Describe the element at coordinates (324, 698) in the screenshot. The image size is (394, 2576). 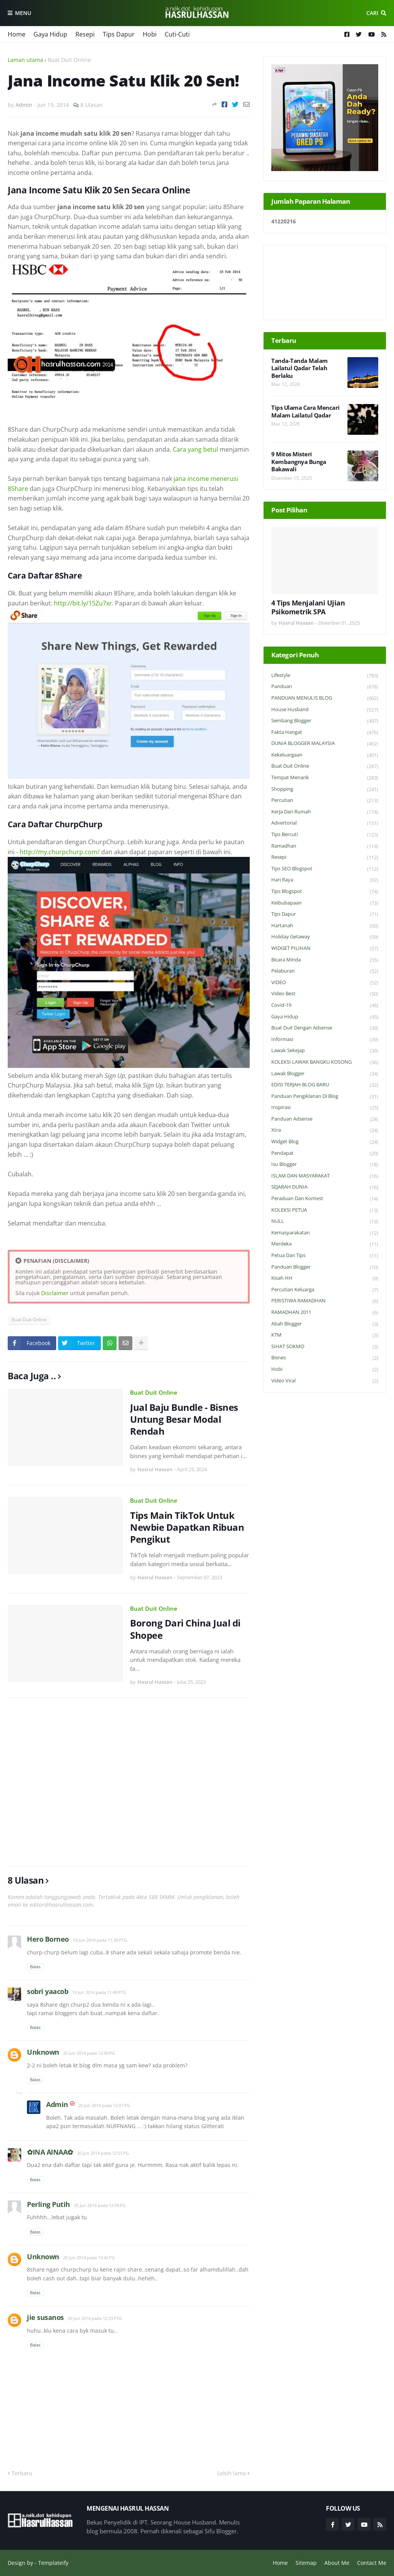
I see `PANDUAN MENULIS BLOG` at that location.